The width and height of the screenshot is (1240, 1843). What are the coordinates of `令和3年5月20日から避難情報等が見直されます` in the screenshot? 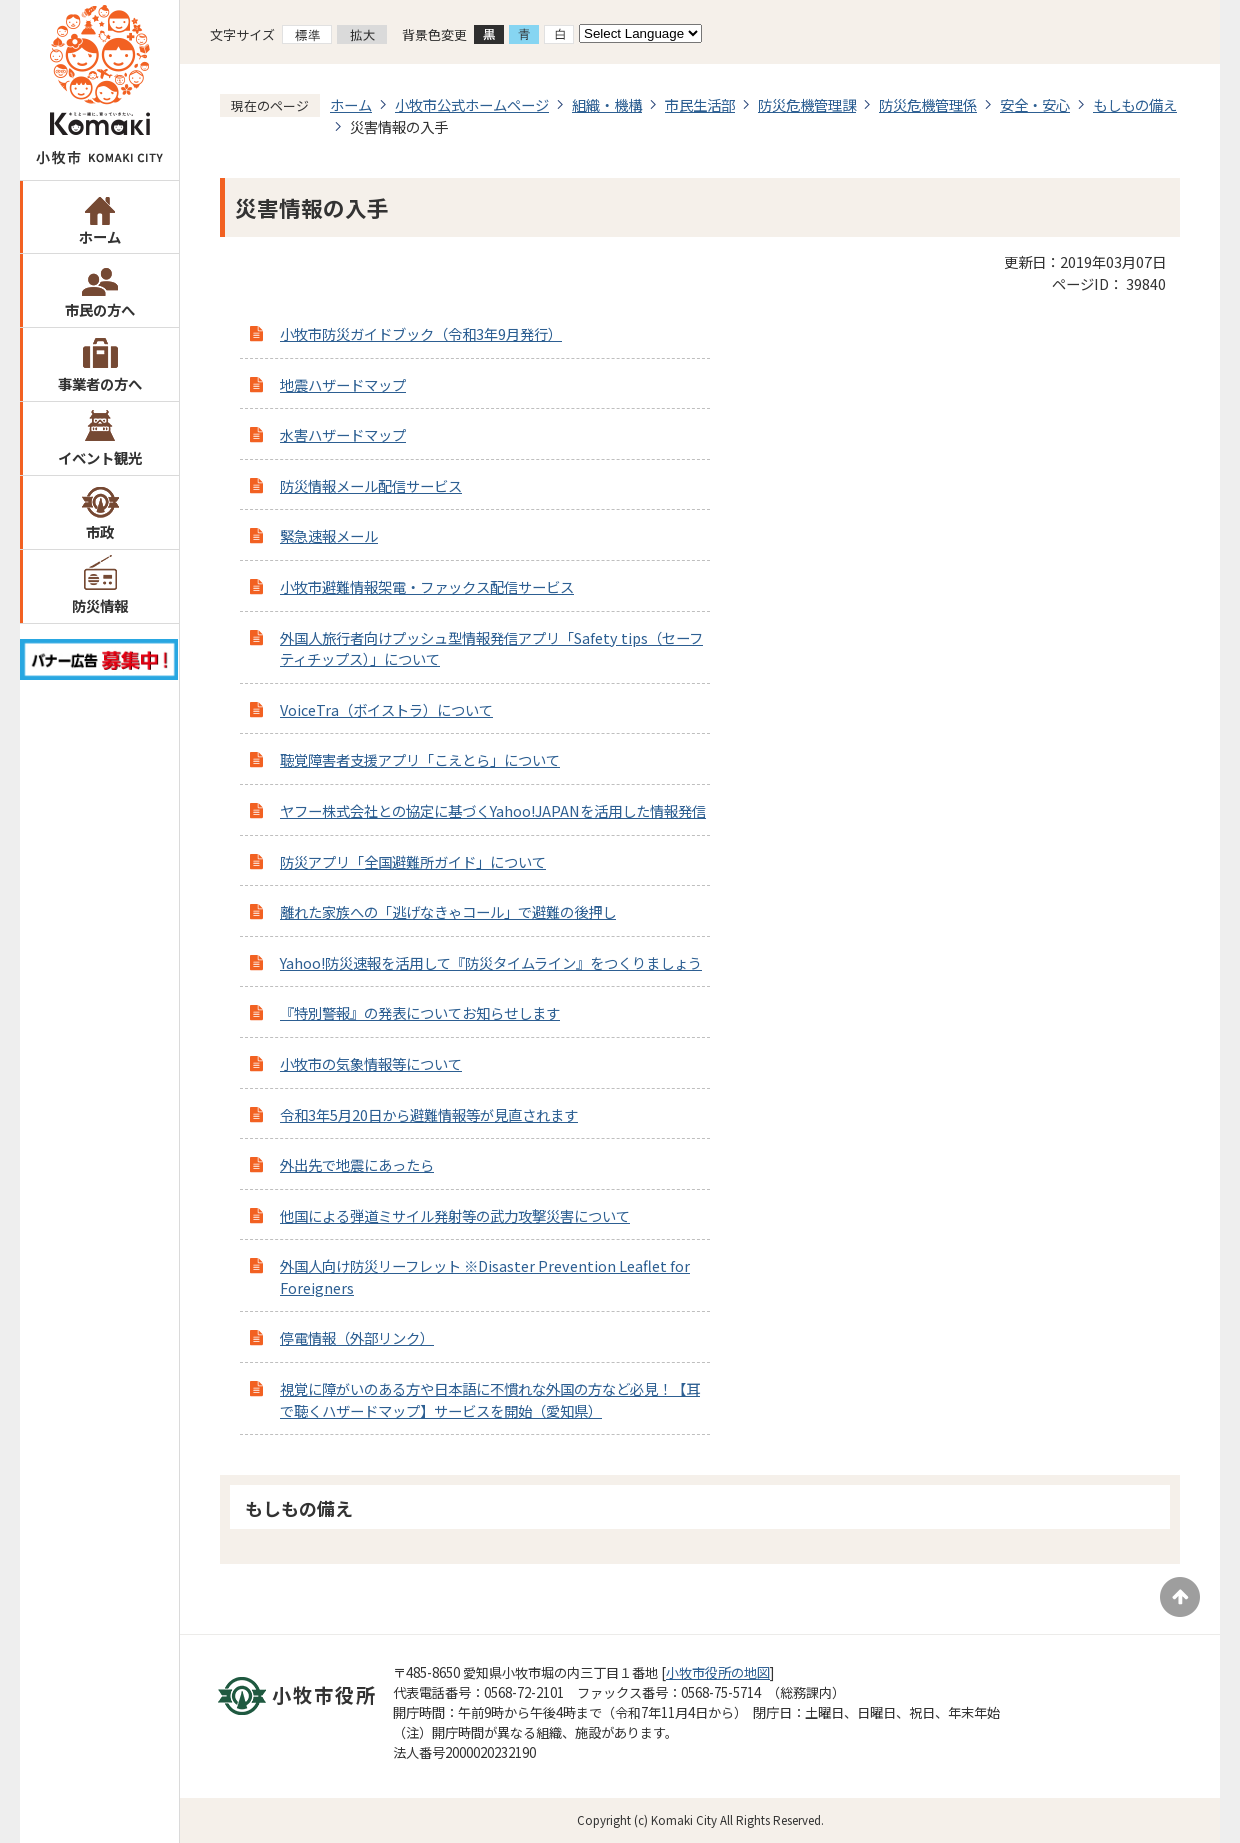 It's located at (429, 1114).